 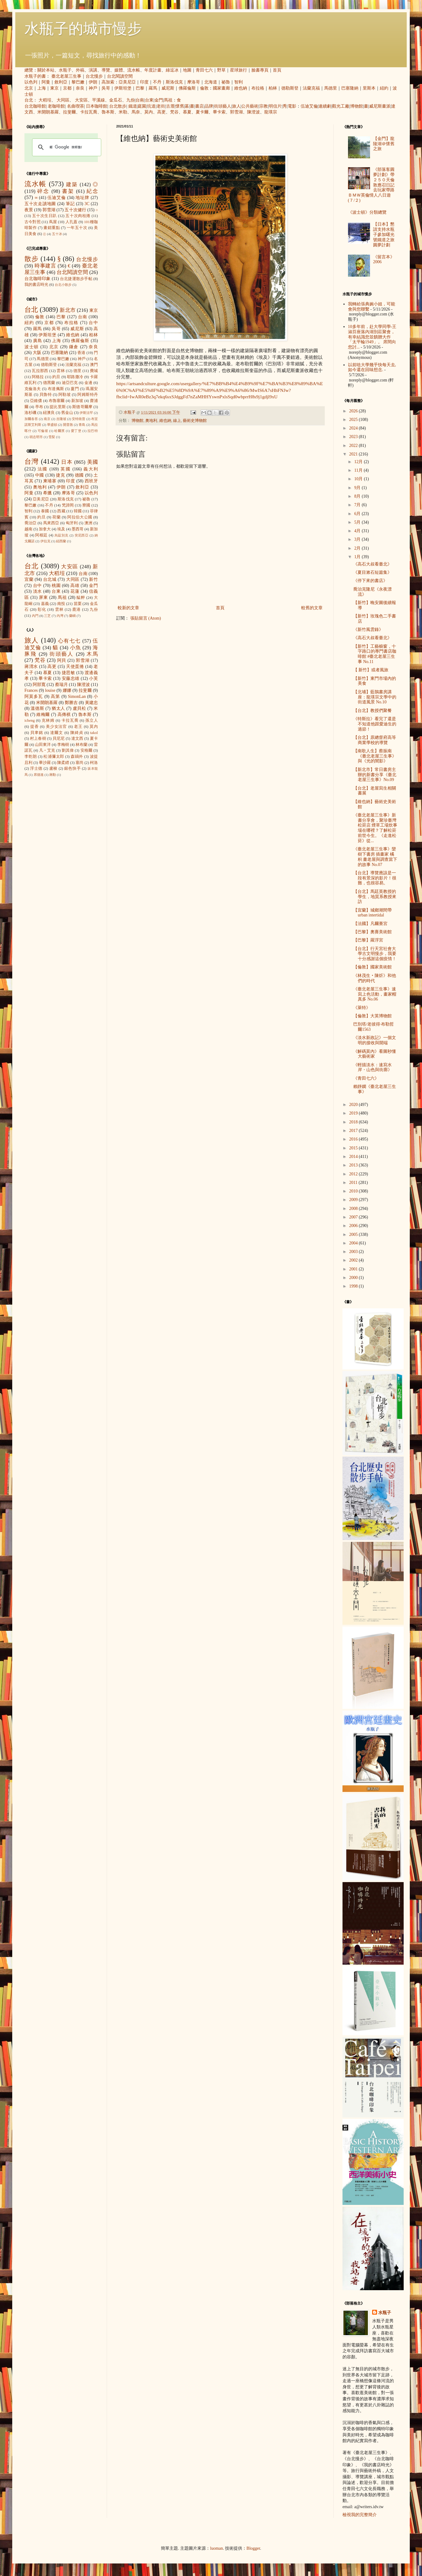 What do you see at coordinates (370, 580) in the screenshot?
I see `《停下來的書店》` at bounding box center [370, 580].